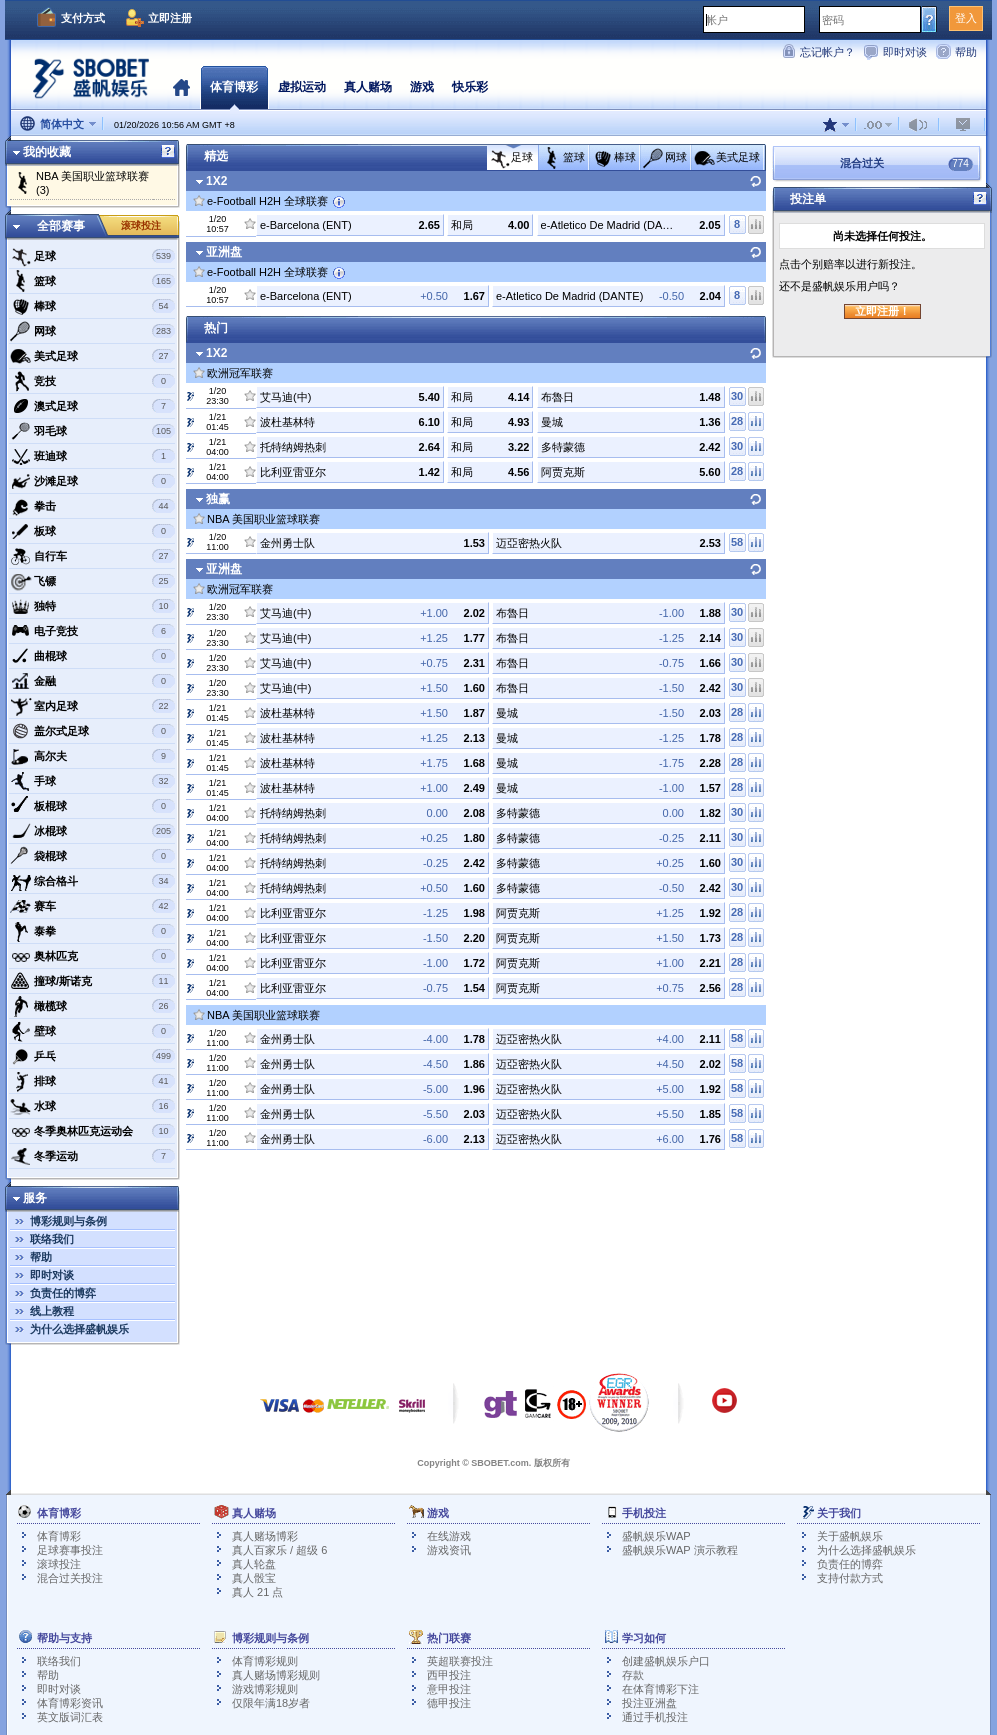 The height and width of the screenshot is (1735, 997). I want to click on 博彩规则与条例, so click(68, 1221).